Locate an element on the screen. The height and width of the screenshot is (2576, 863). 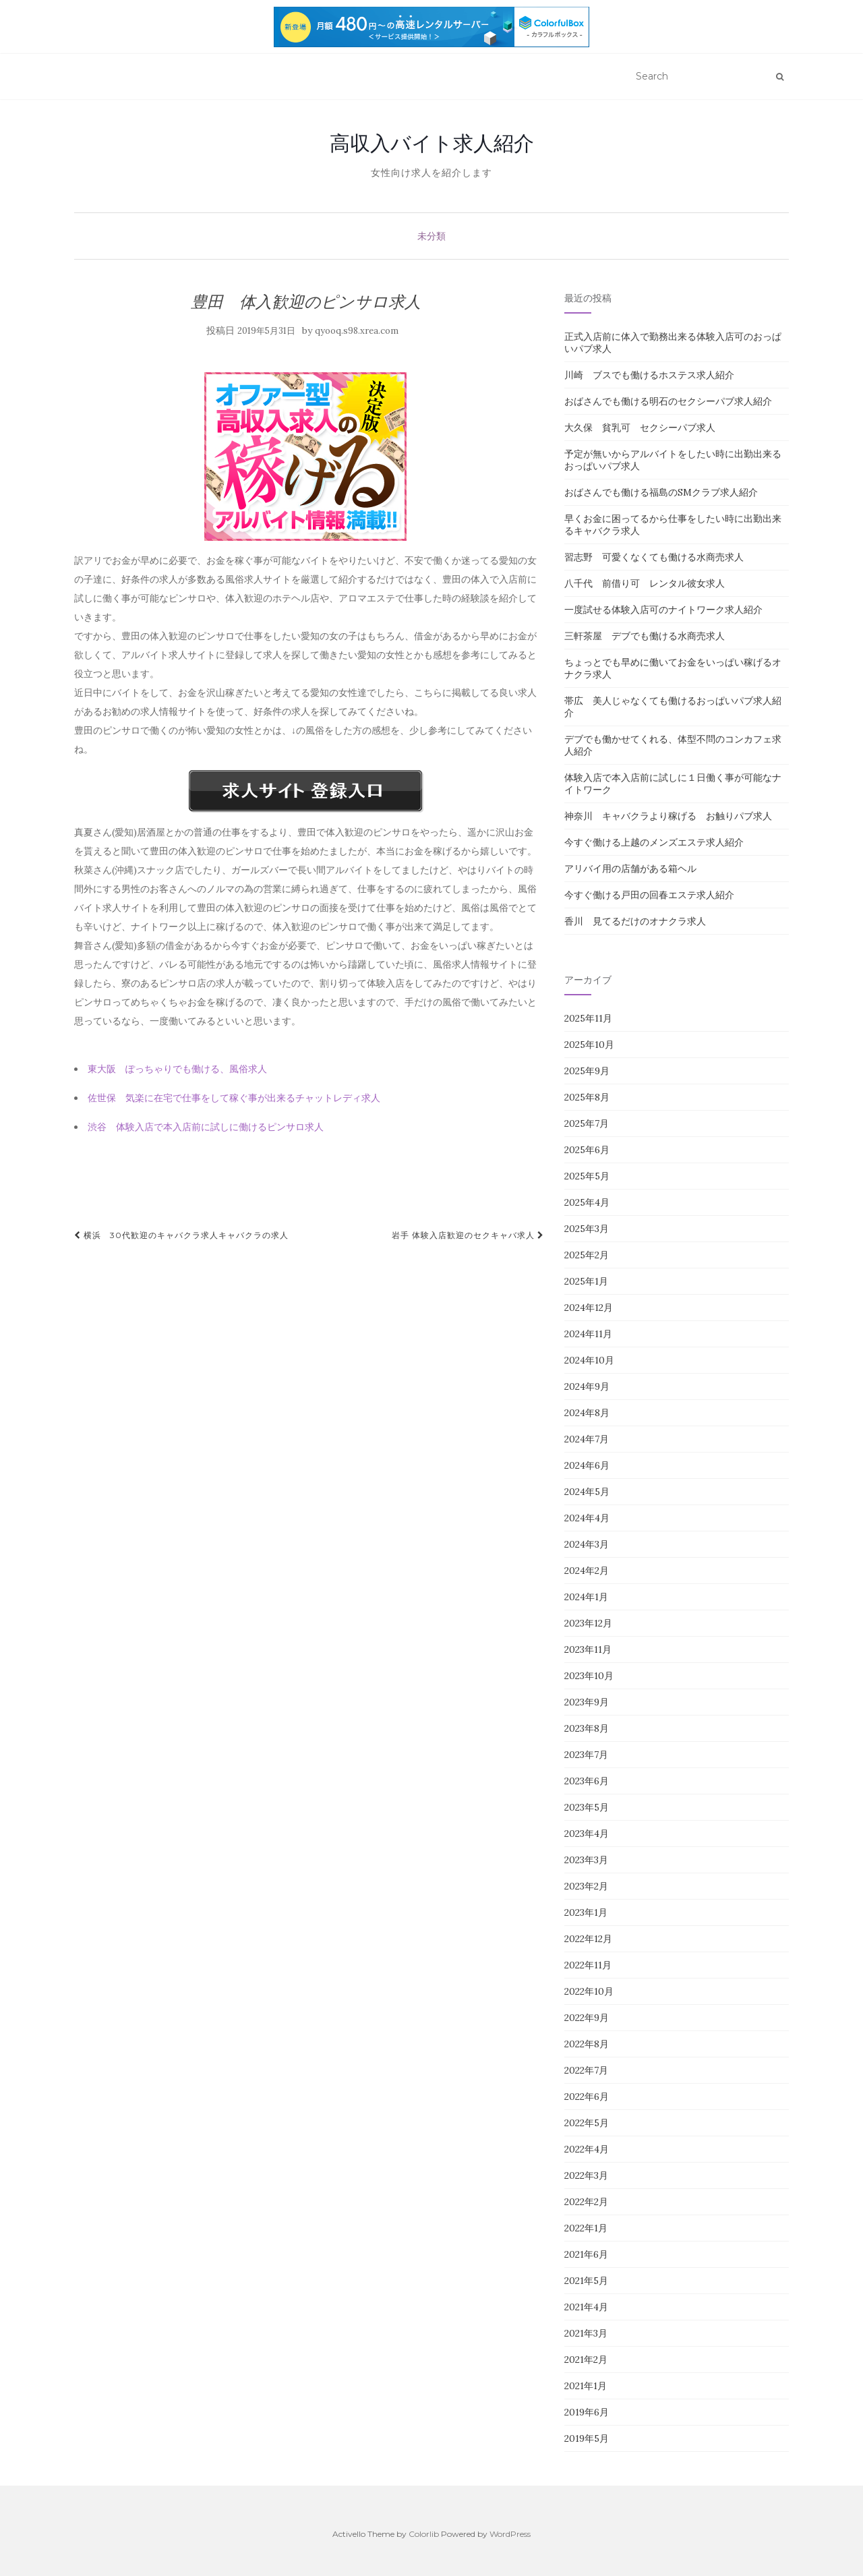
未分類 is located at coordinates (431, 236).